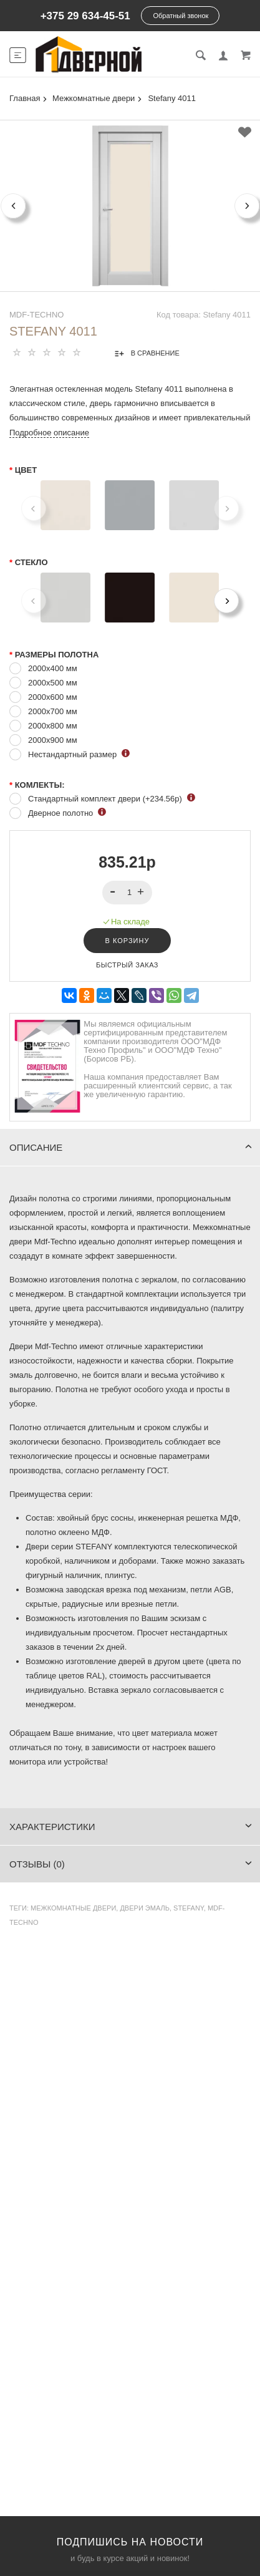 This screenshot has width=260, height=2576. I want to click on Характеристики, so click(130, 1826).